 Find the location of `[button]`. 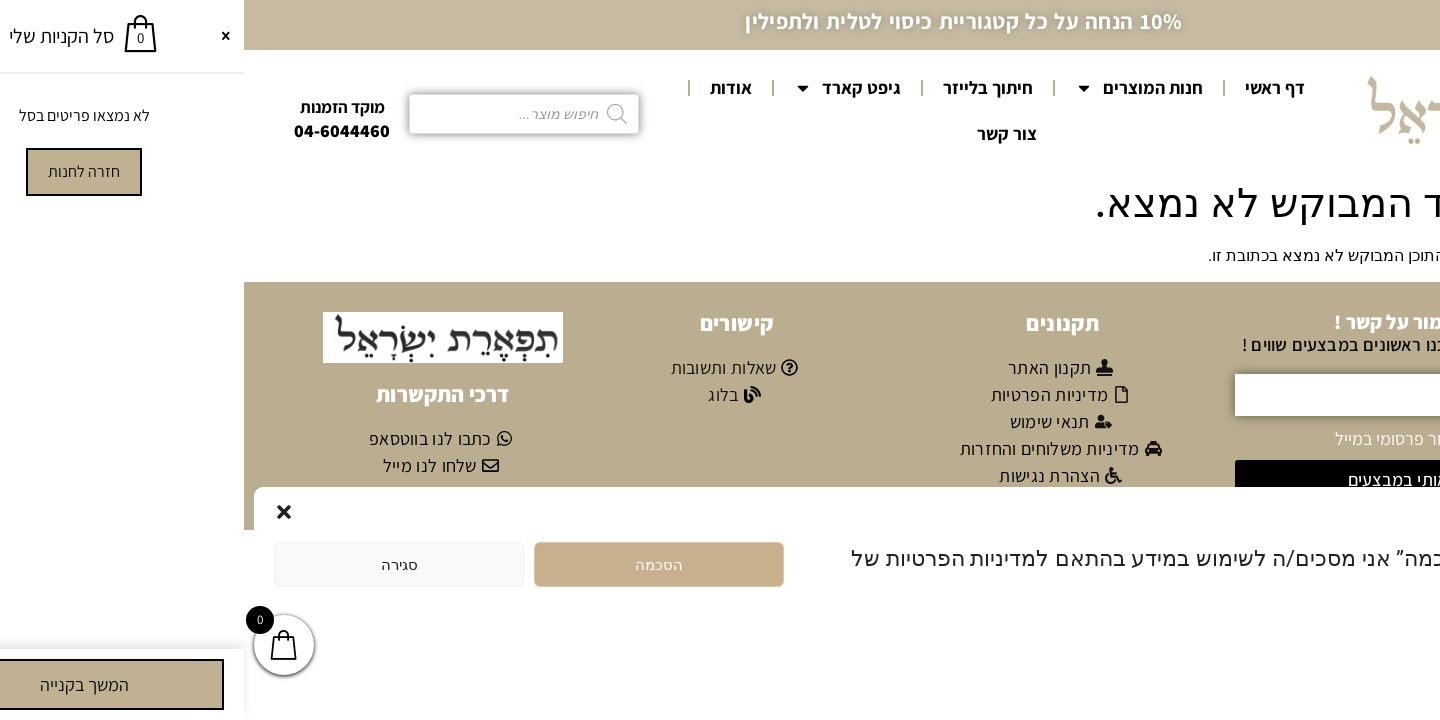

[button] is located at coordinates (40, 512).